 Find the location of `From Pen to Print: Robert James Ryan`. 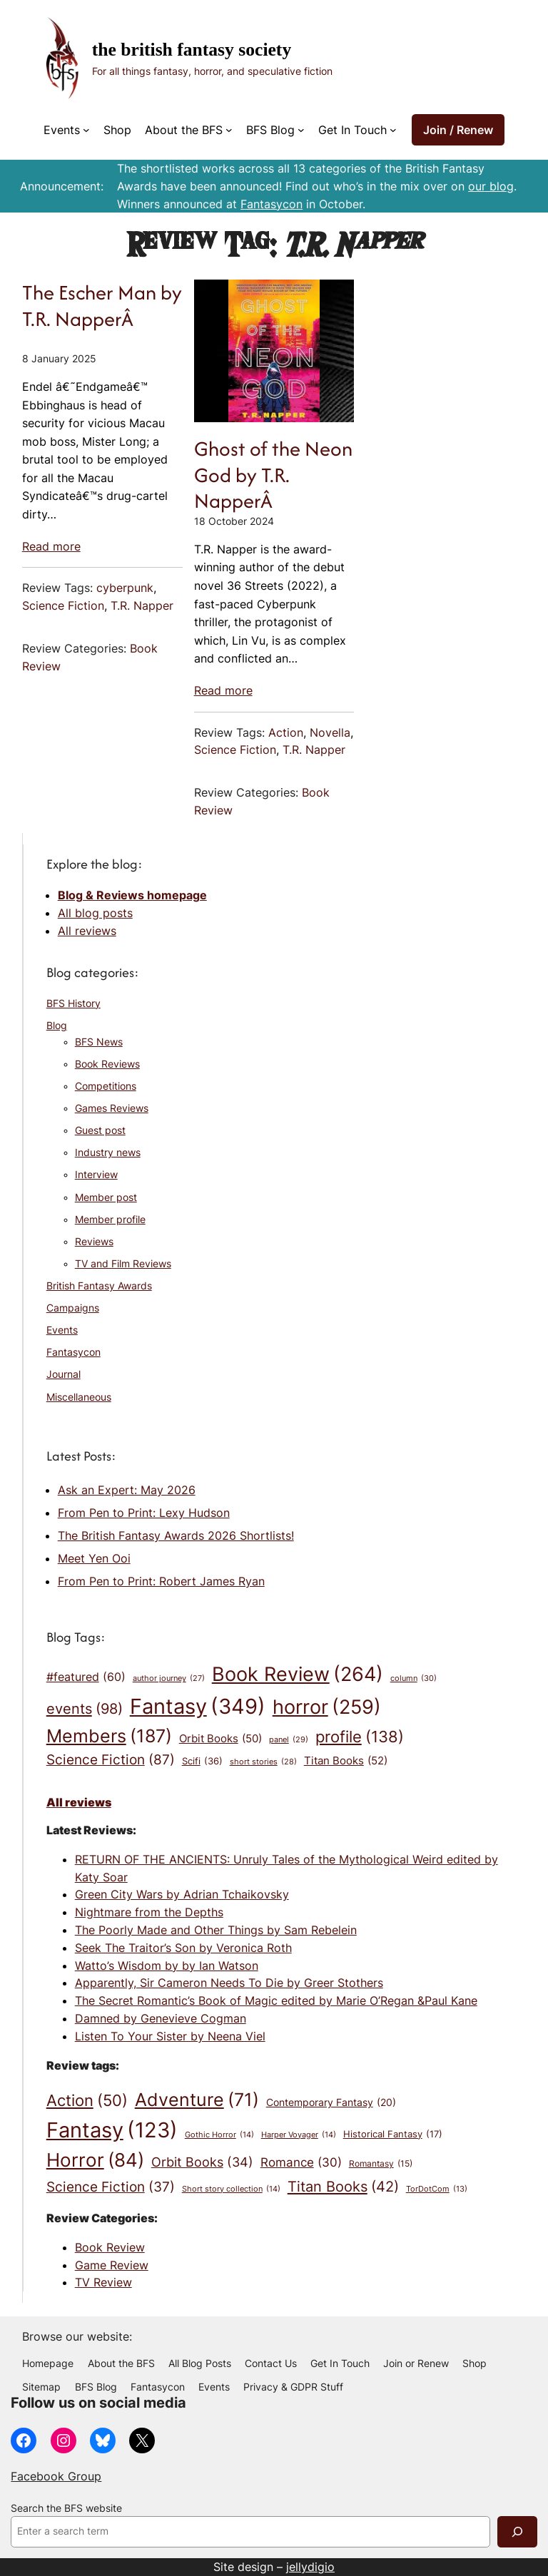

From Pen to Print: Robert James Ryan is located at coordinates (161, 1581).